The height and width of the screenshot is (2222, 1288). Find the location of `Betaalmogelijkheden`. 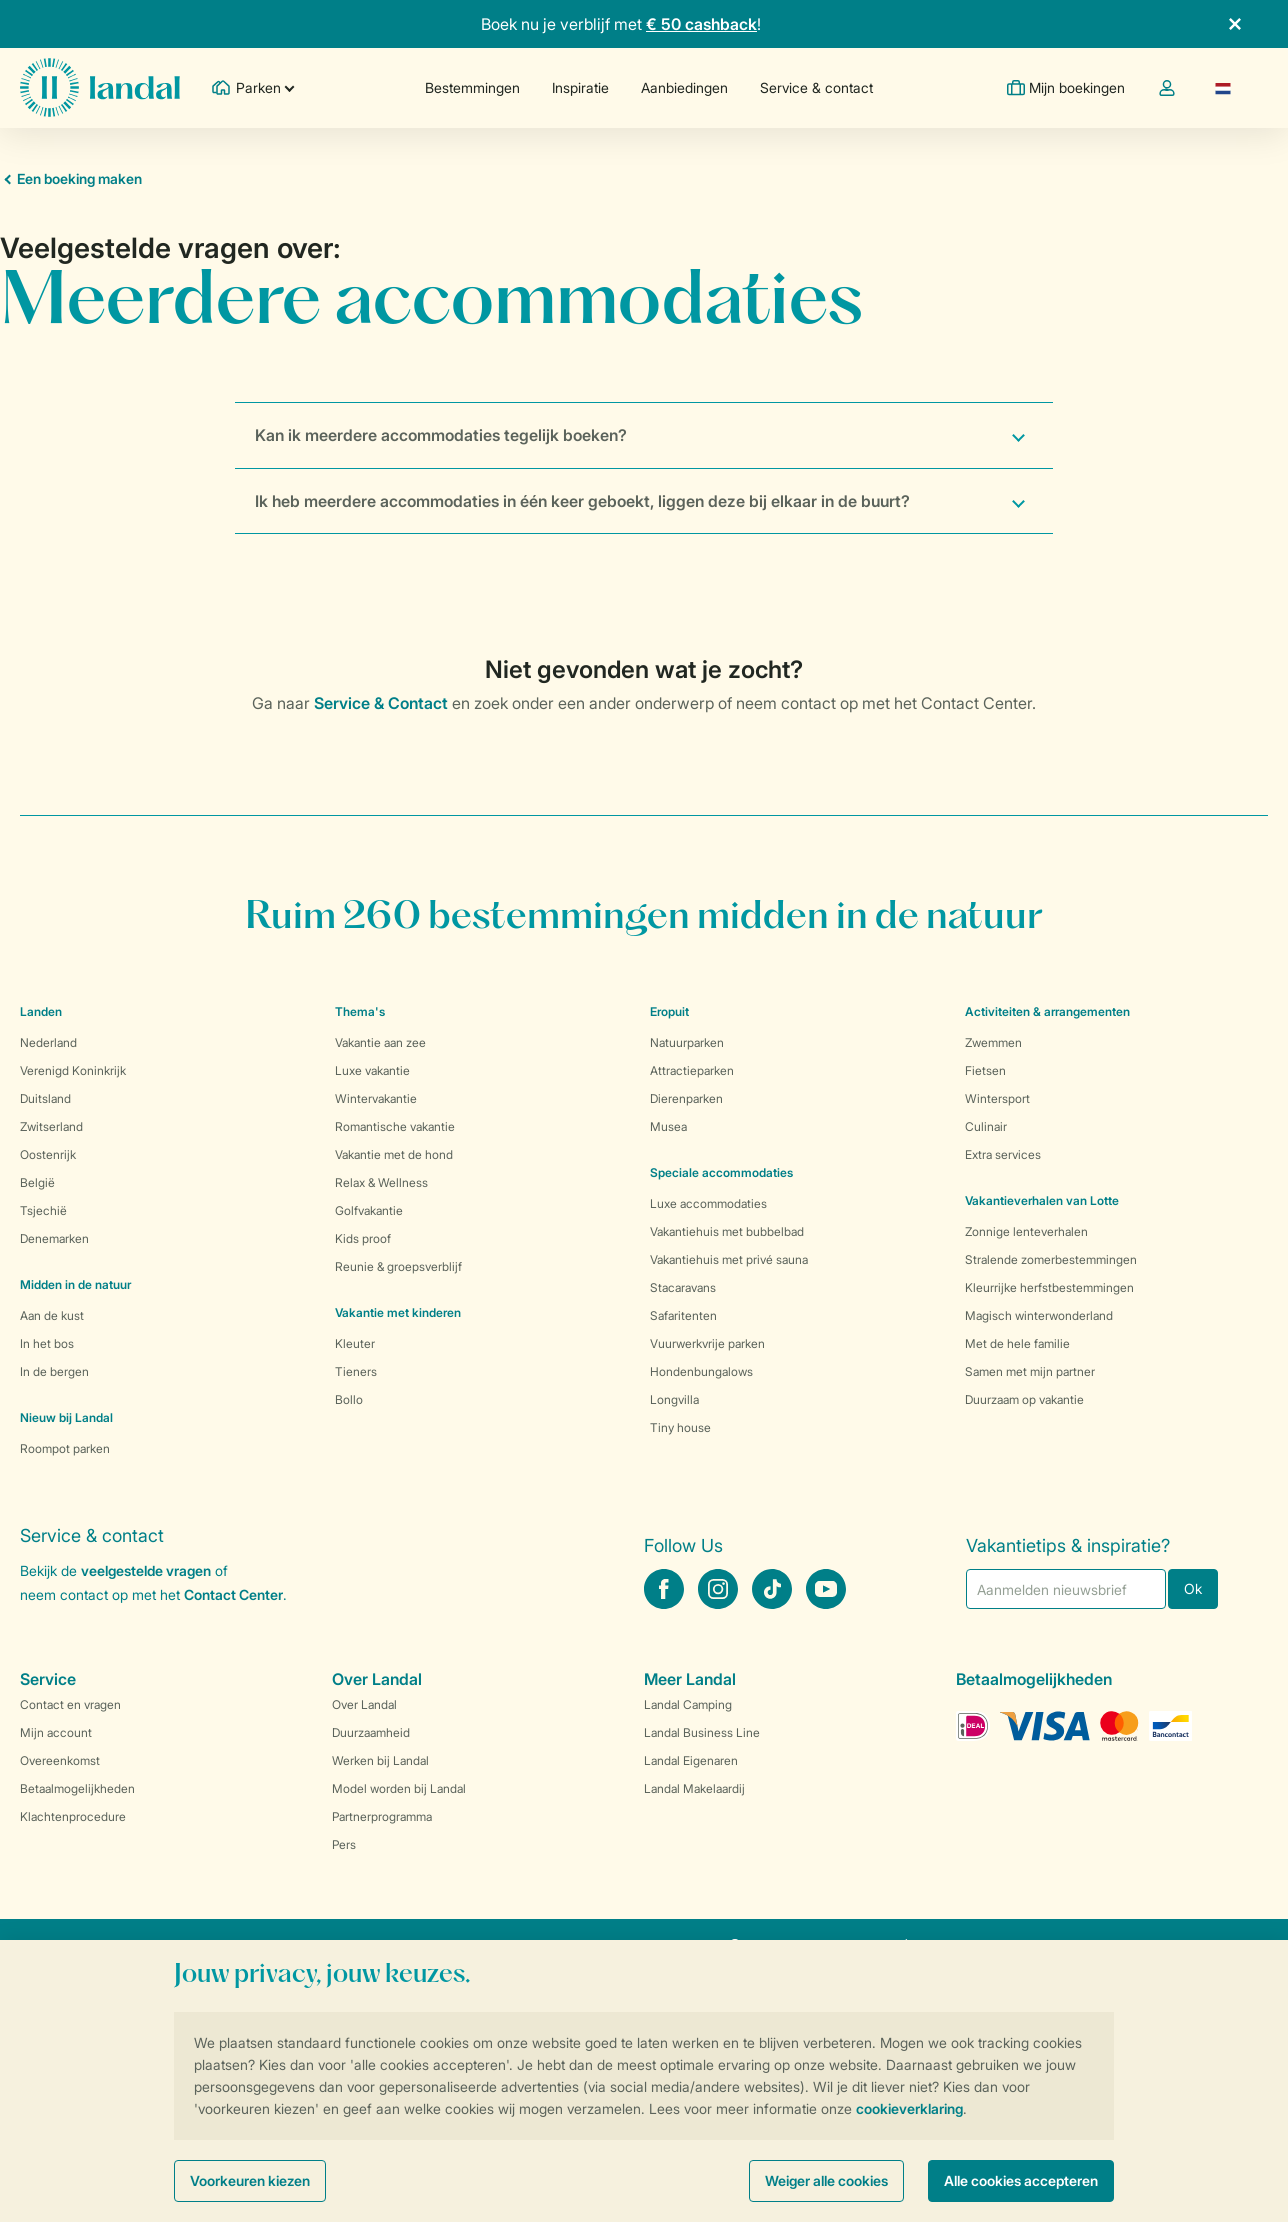

Betaalmogelijkheden is located at coordinates (77, 1788).